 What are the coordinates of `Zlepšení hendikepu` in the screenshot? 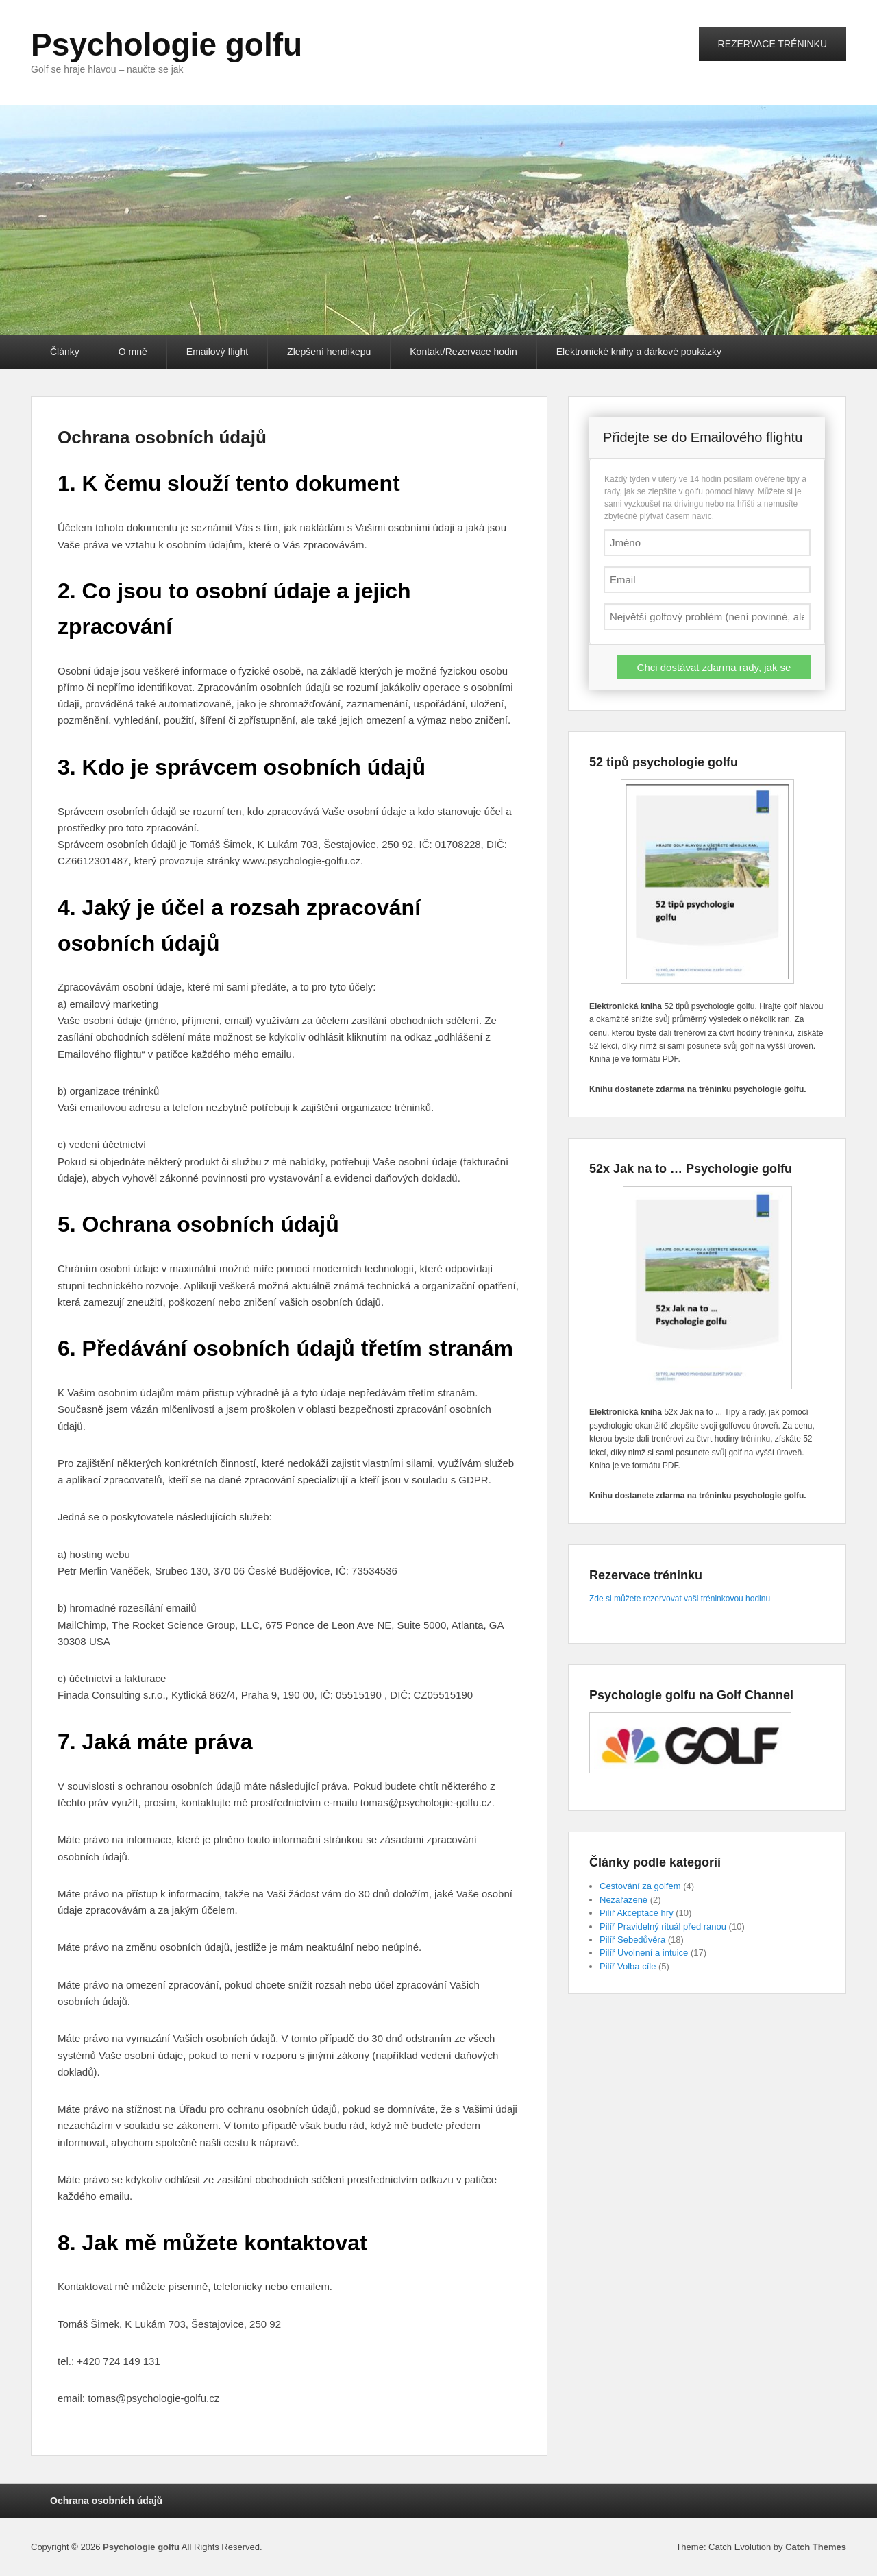 It's located at (329, 351).